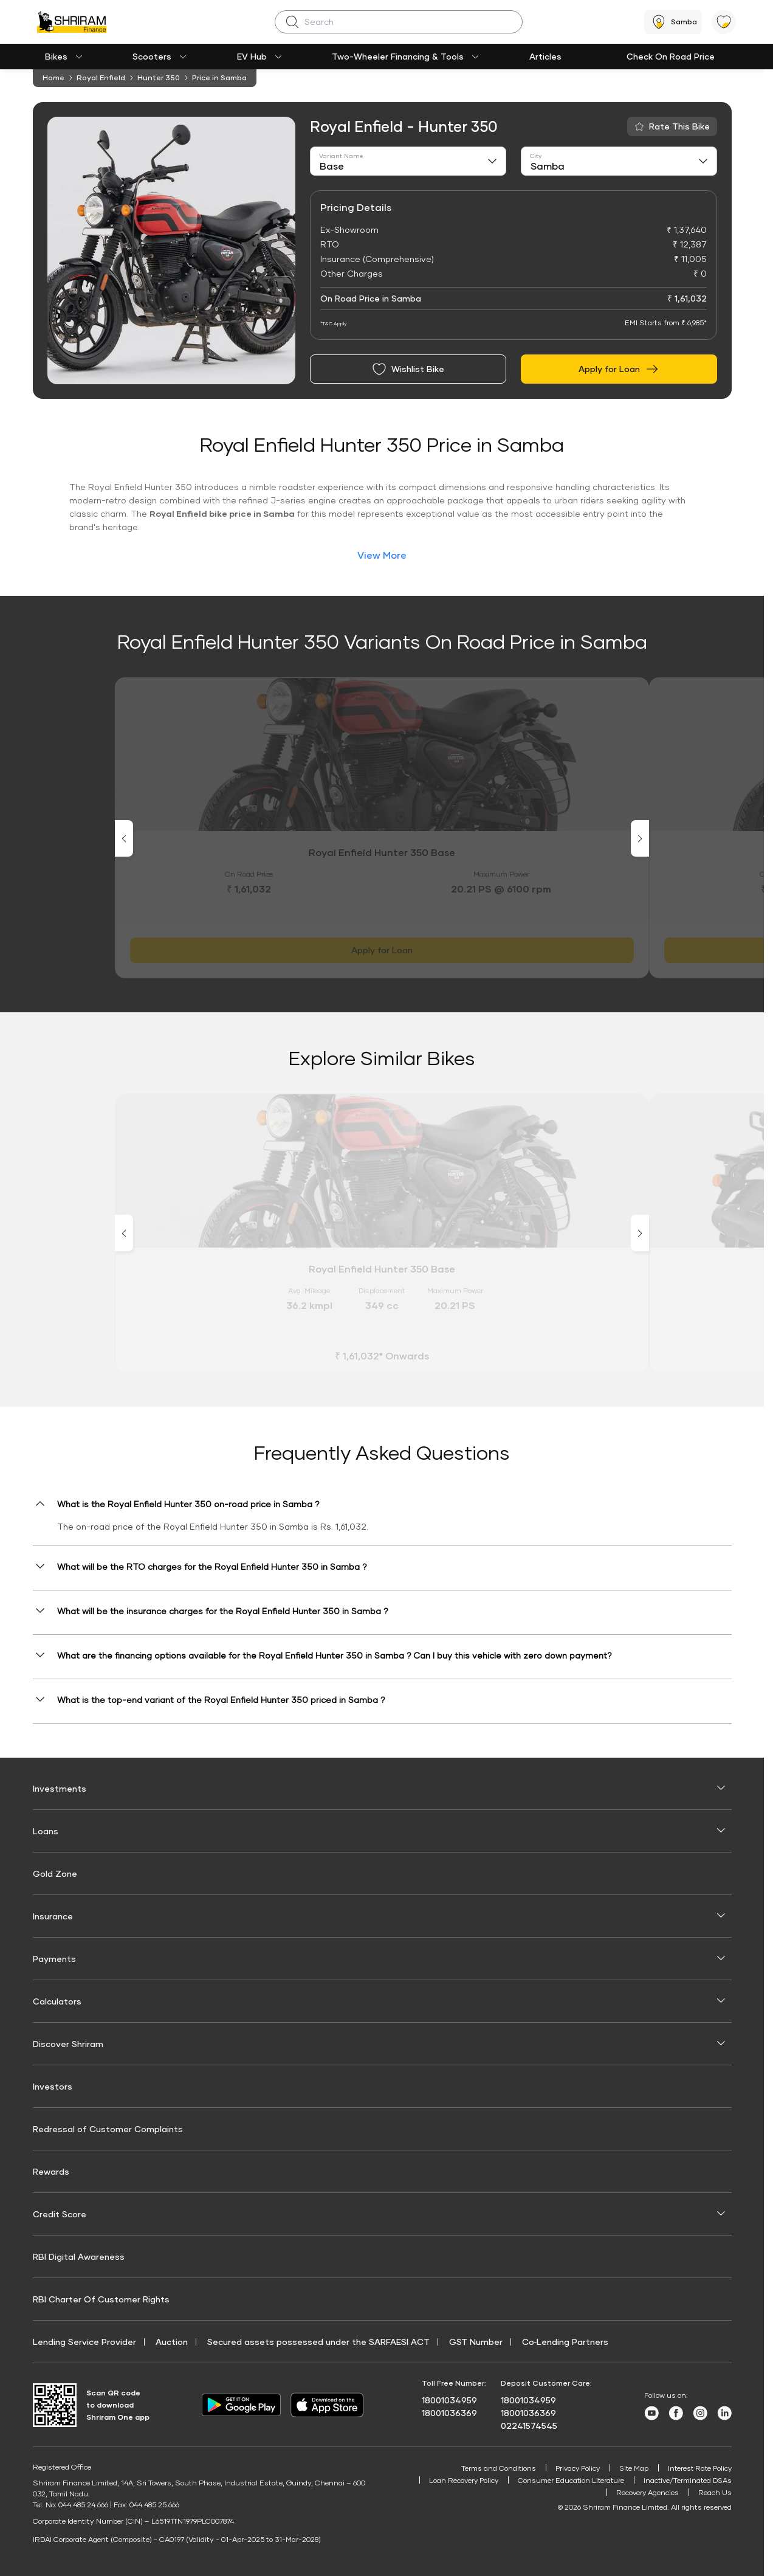  I want to click on Apply for Loan, so click(619, 369).